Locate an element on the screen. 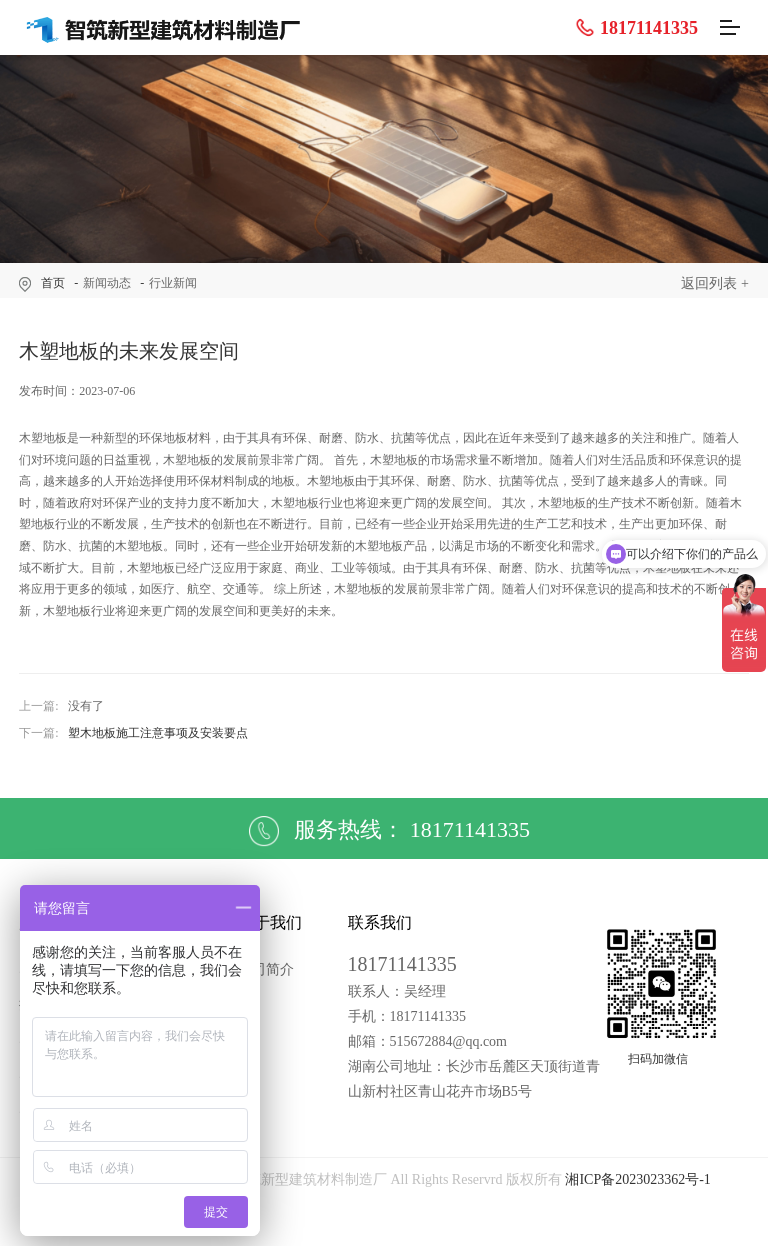  返回列表 + is located at coordinates (714, 283).